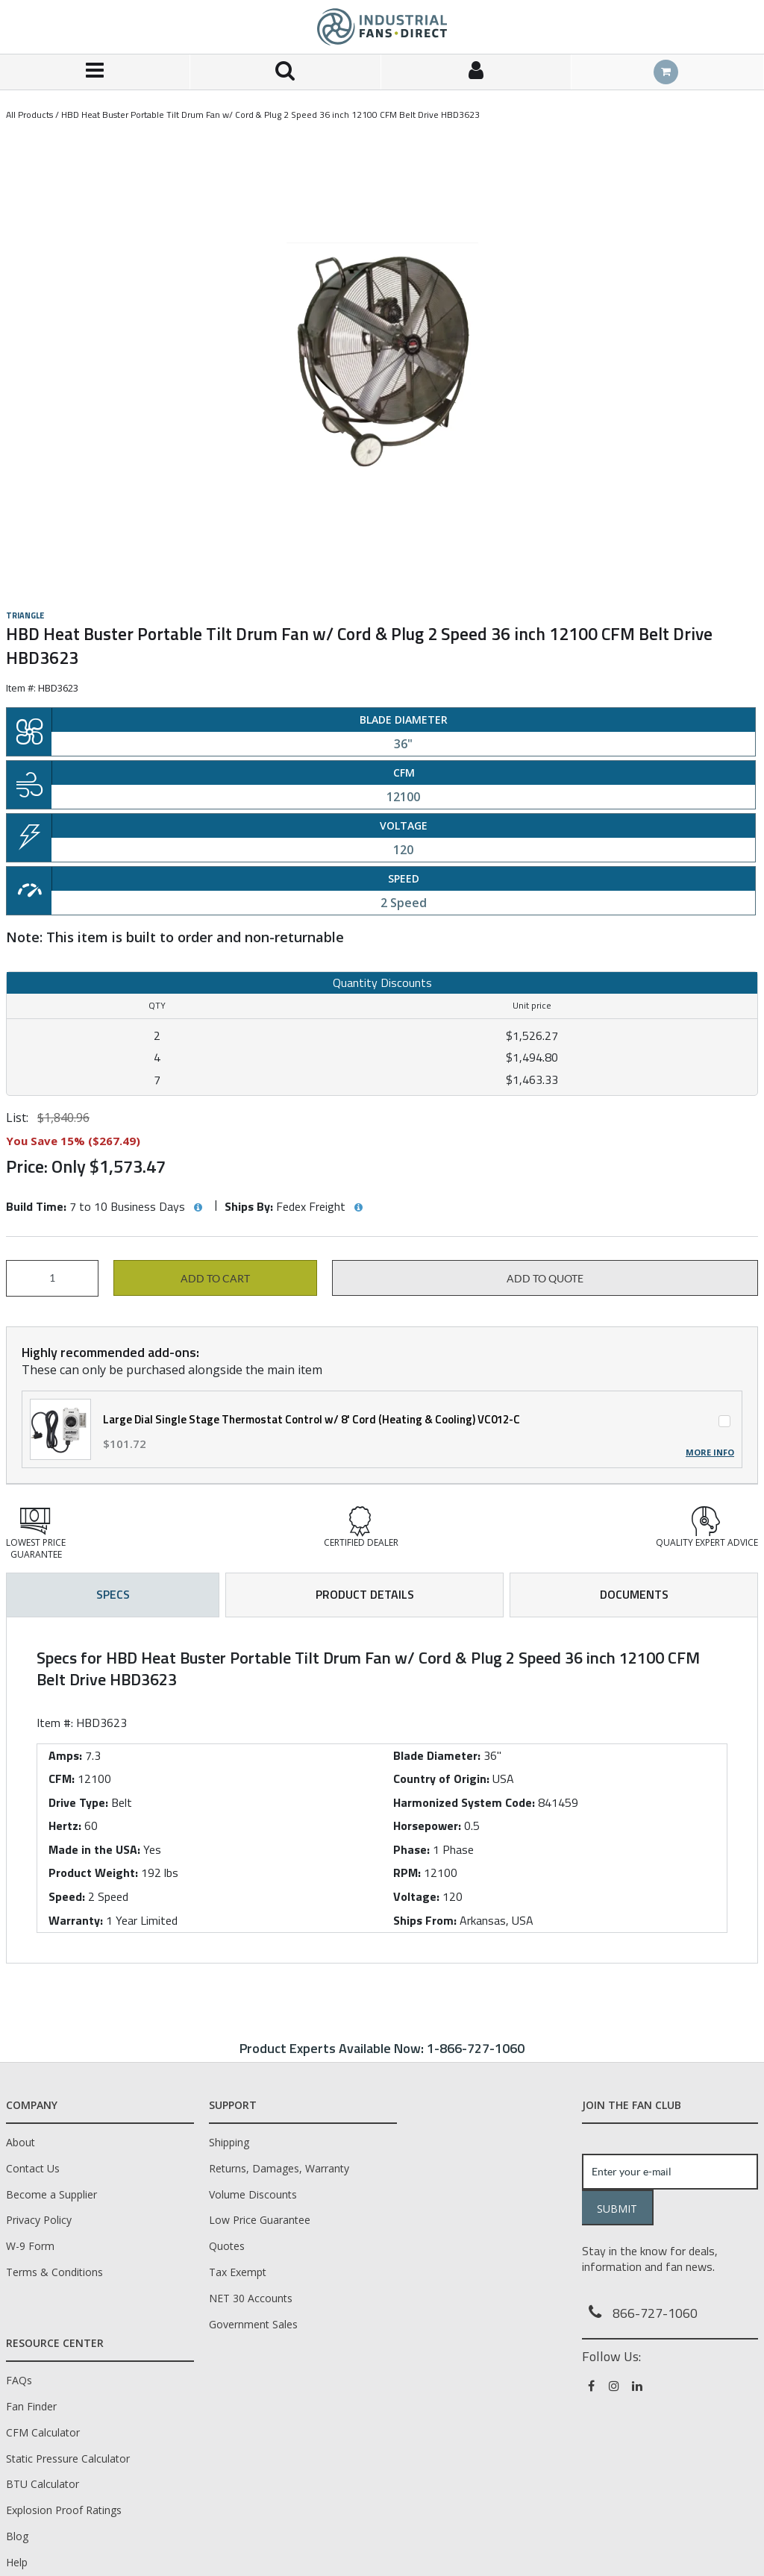  I want to click on Speed:, so click(66, 1896).